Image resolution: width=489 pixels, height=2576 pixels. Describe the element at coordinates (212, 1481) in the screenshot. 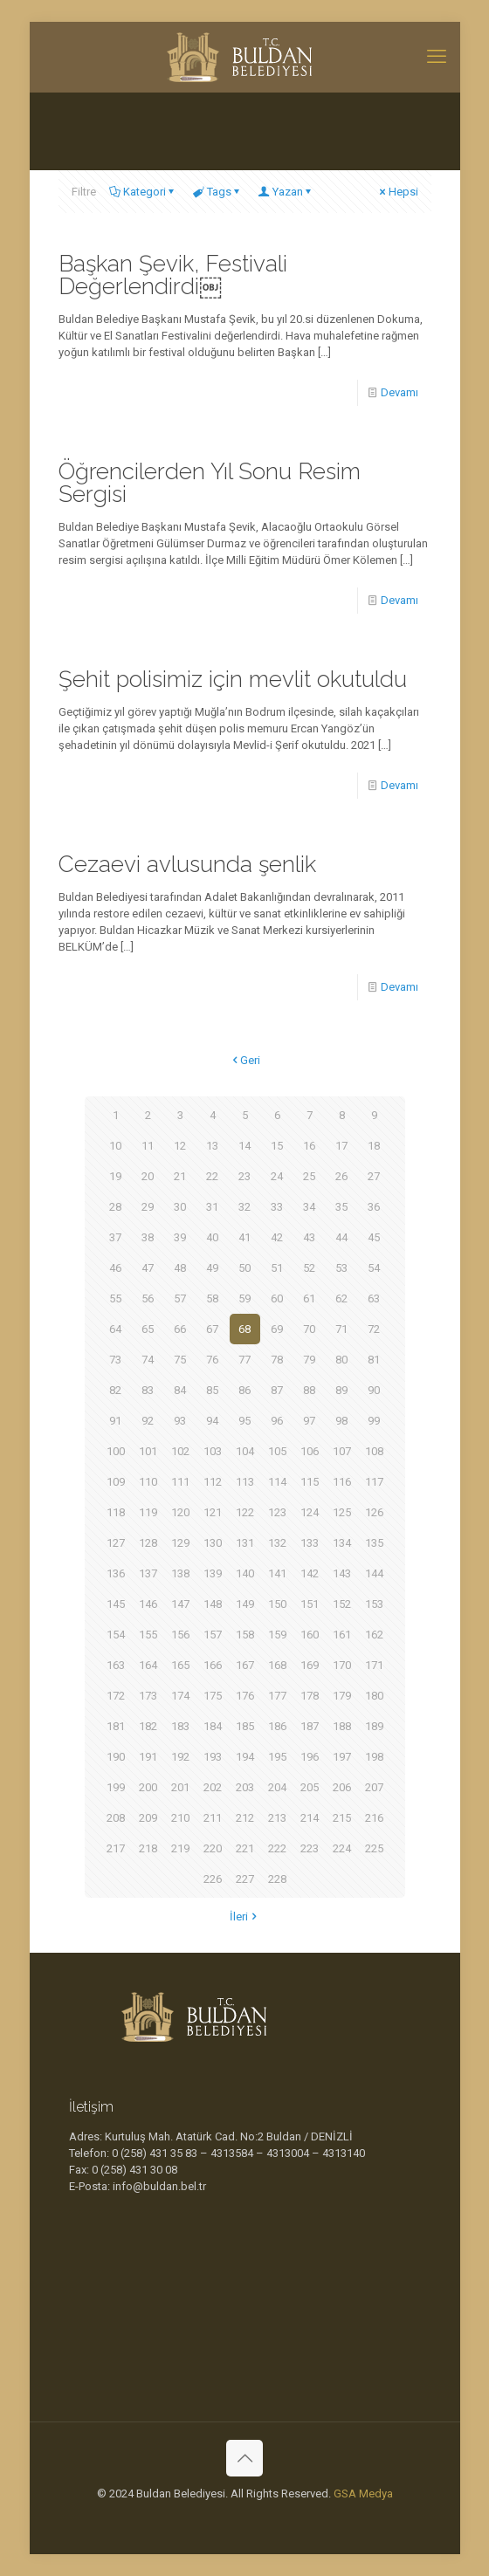

I see `112` at that location.